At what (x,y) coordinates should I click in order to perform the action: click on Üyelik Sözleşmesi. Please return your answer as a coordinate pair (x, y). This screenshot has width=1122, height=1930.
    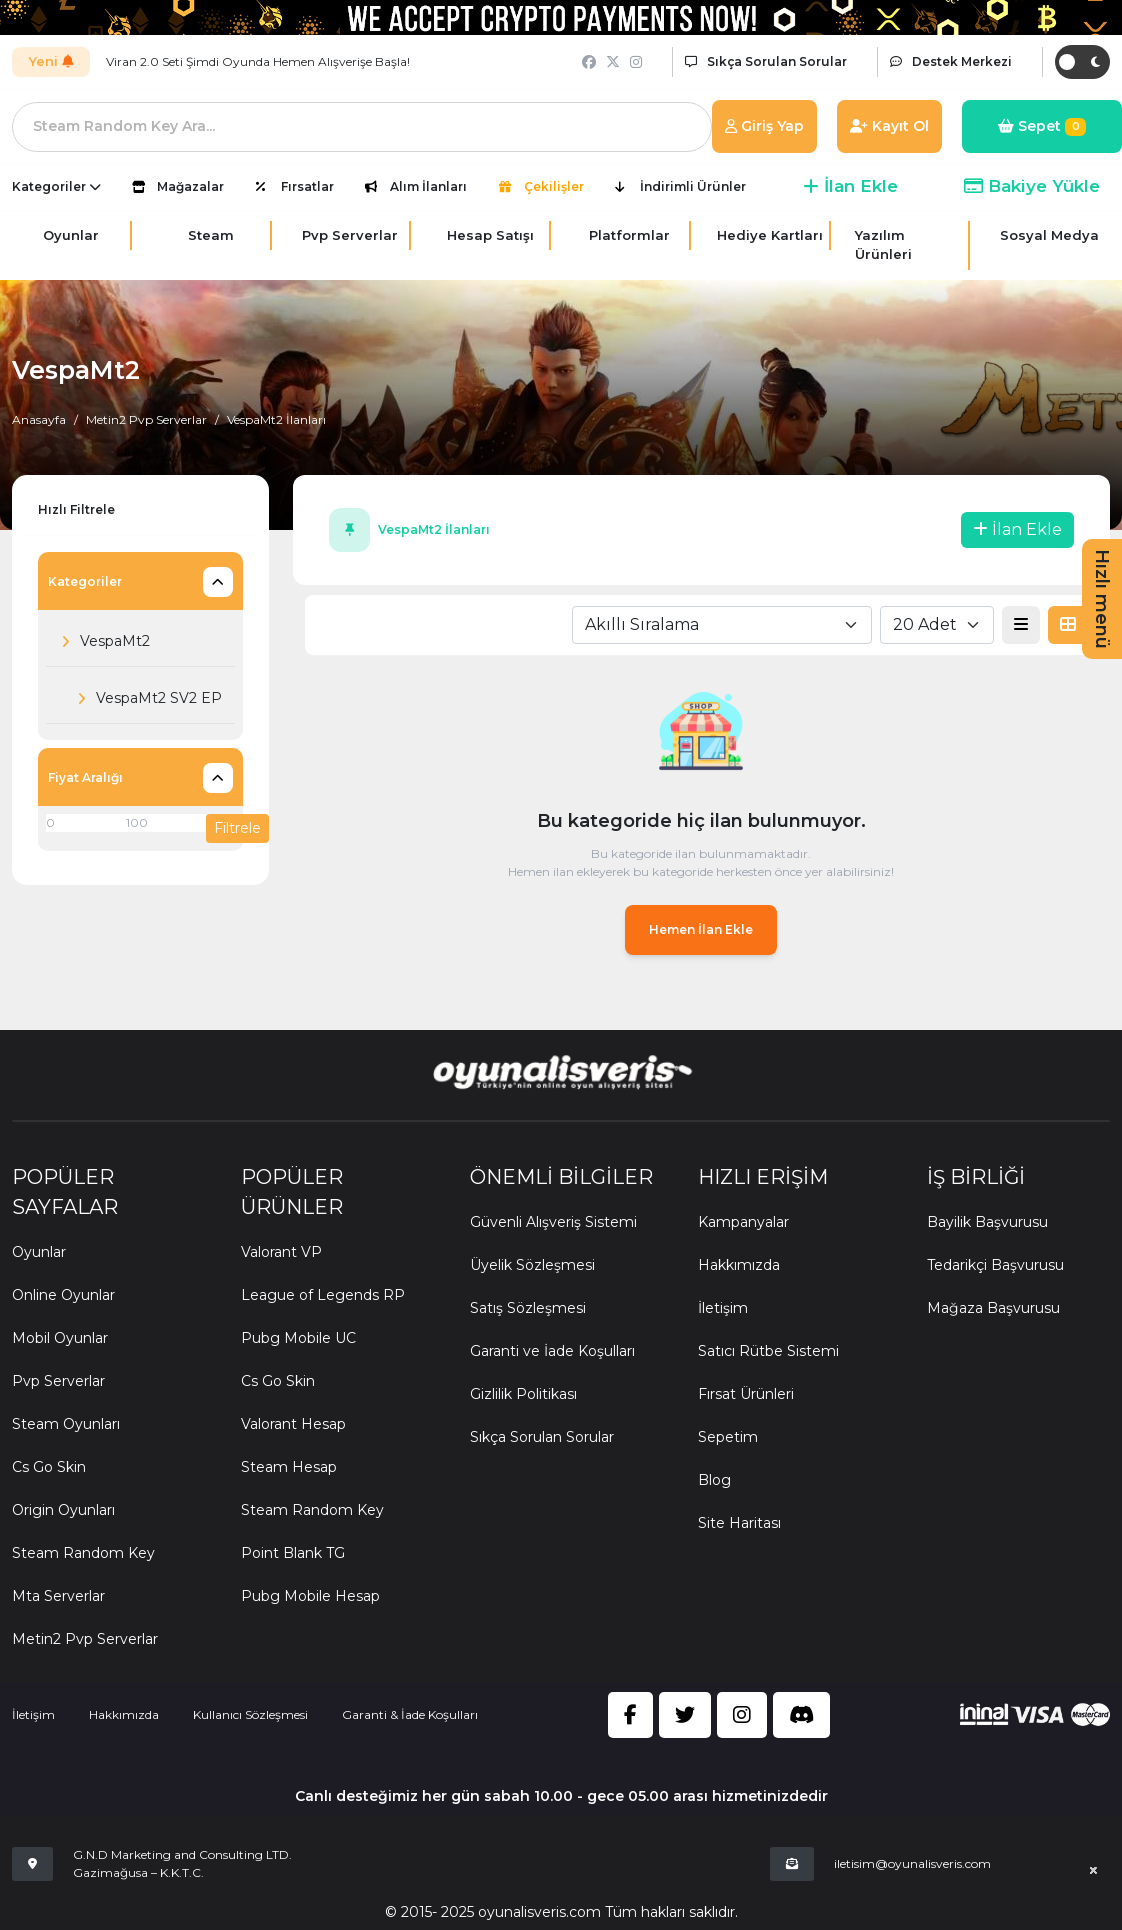
    Looking at the image, I should click on (532, 1265).